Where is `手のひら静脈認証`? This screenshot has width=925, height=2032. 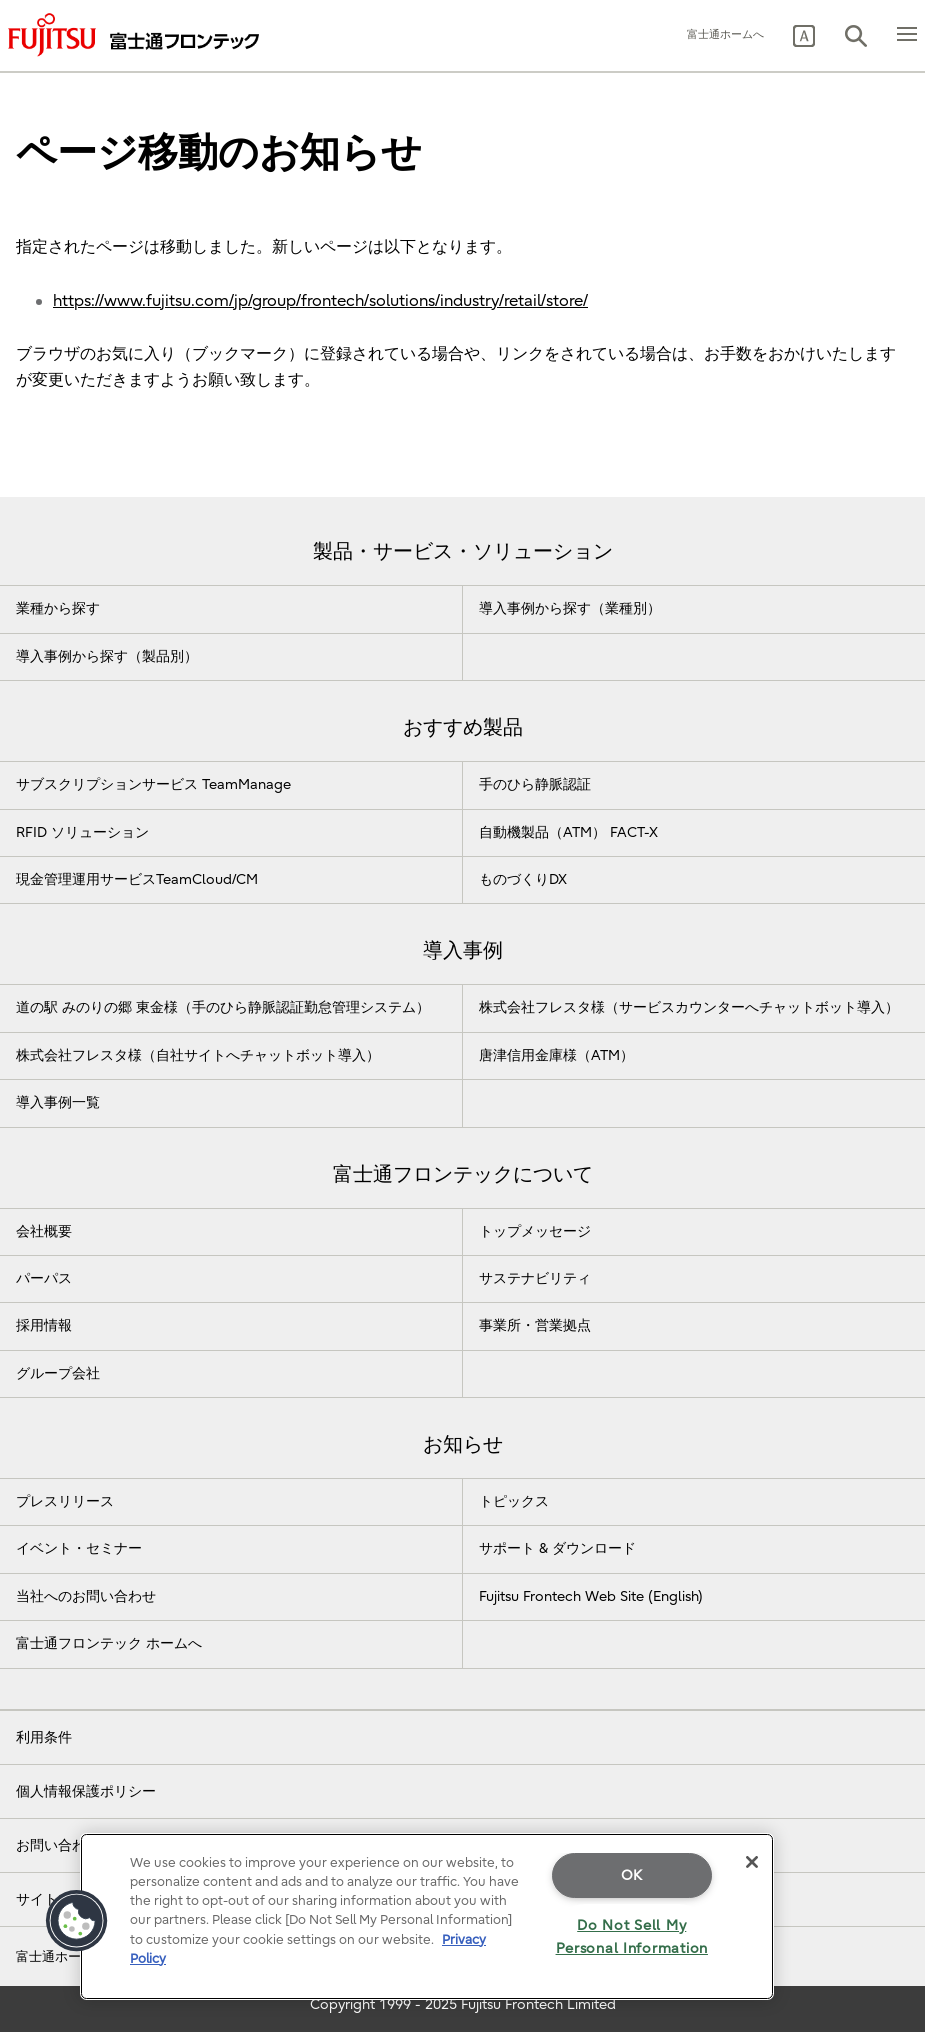 手のひら静脈認証 is located at coordinates (535, 784).